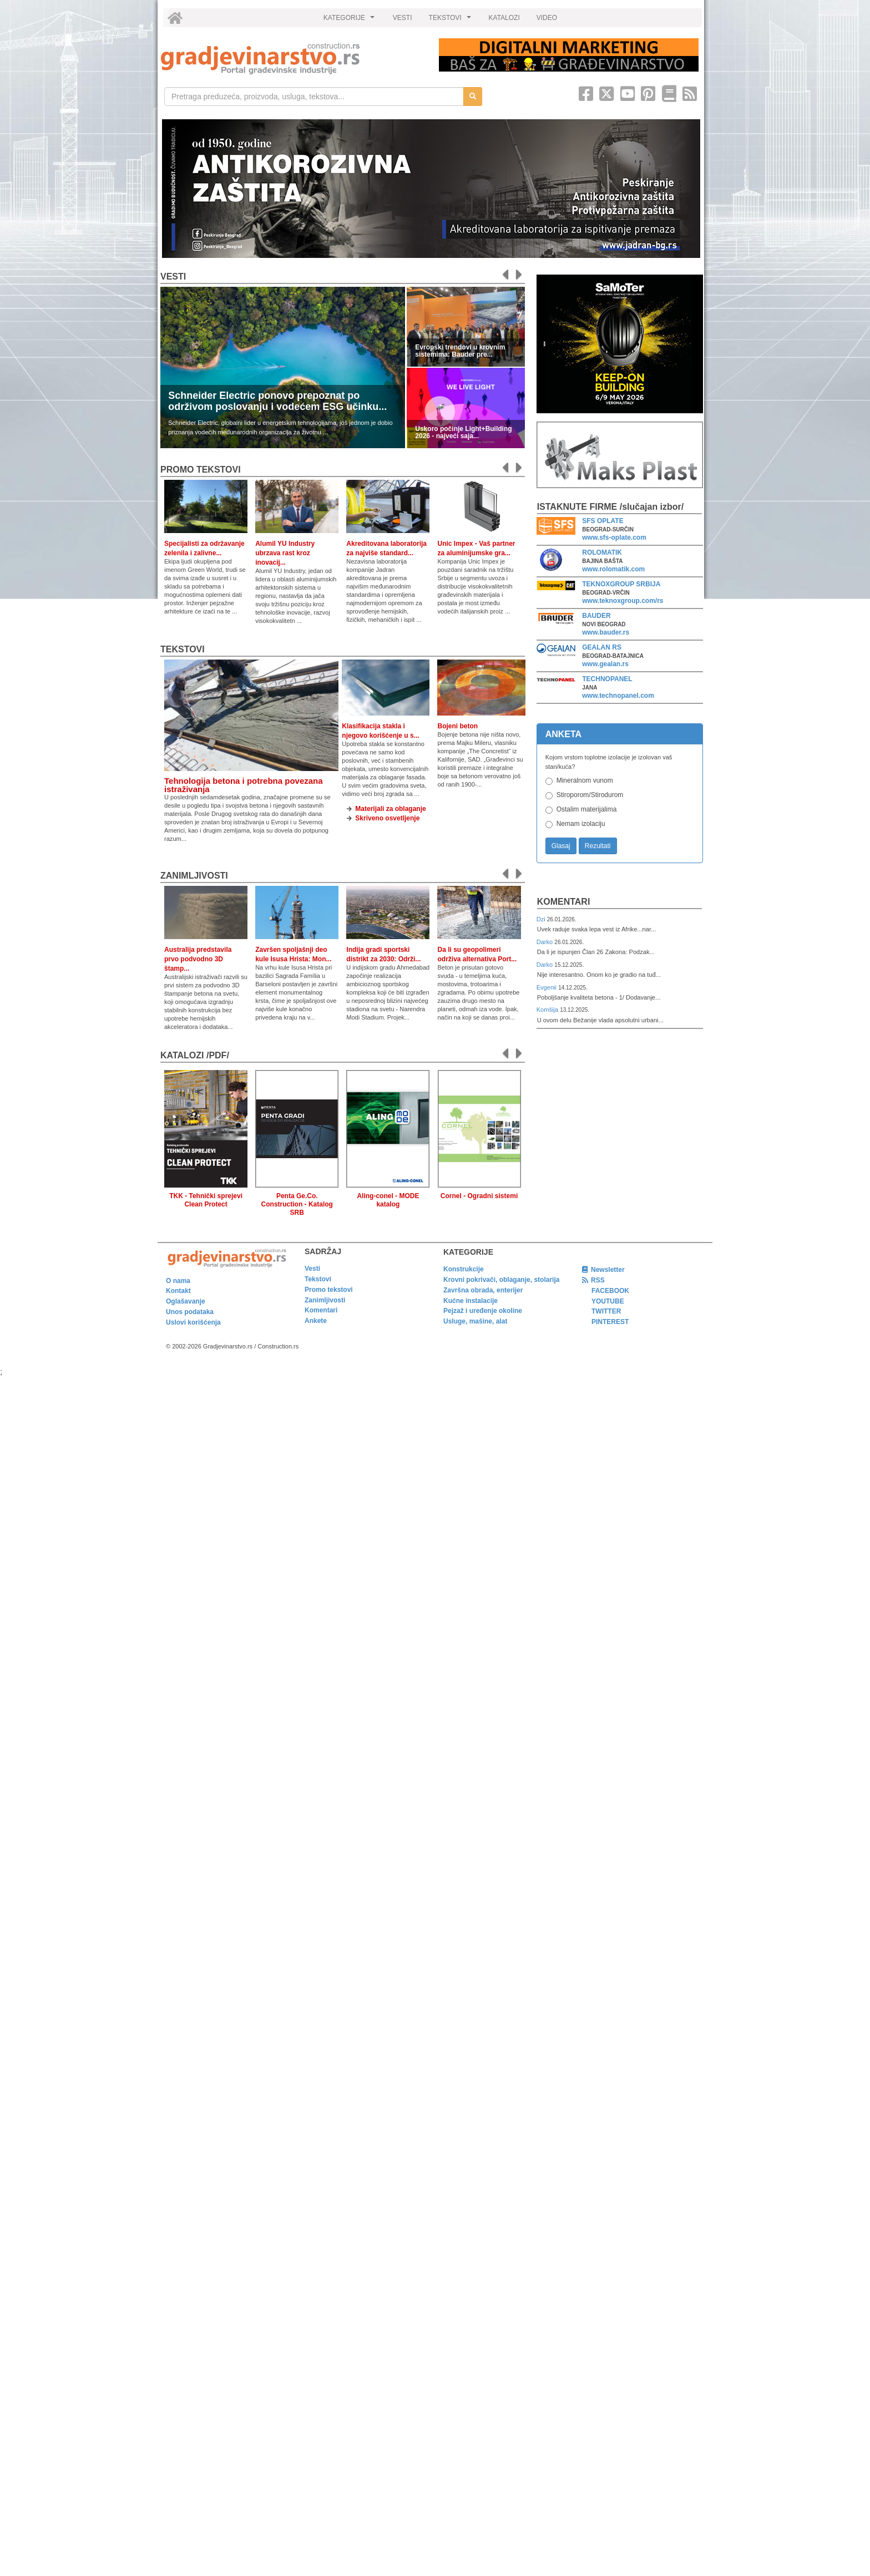 This screenshot has width=870, height=2576. Describe the element at coordinates (501, 1280) in the screenshot. I see `Krovni pokrivači, oblaganje, stolarija` at that location.